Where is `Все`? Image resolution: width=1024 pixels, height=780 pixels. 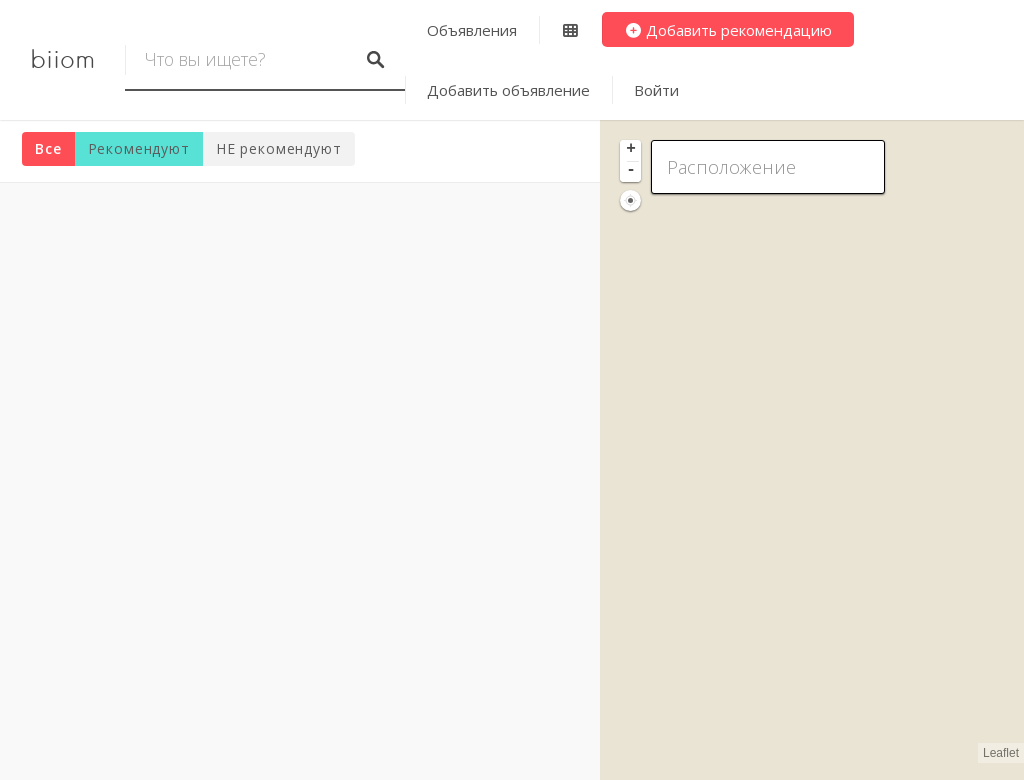
Все is located at coordinates (48, 148).